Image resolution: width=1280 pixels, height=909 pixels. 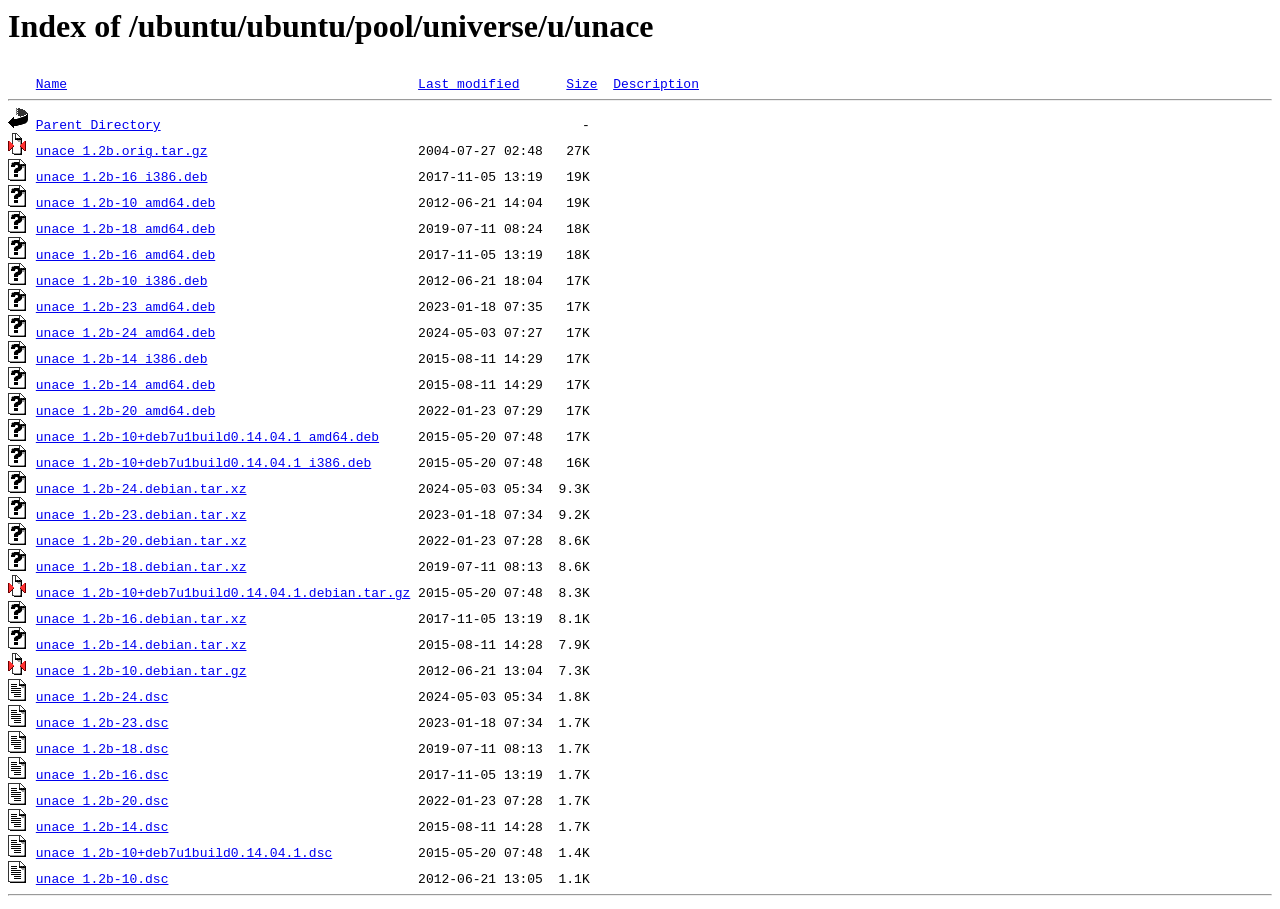 What do you see at coordinates (125, 332) in the screenshot?
I see `unace_1.2b-24_amd64.deb` at bounding box center [125, 332].